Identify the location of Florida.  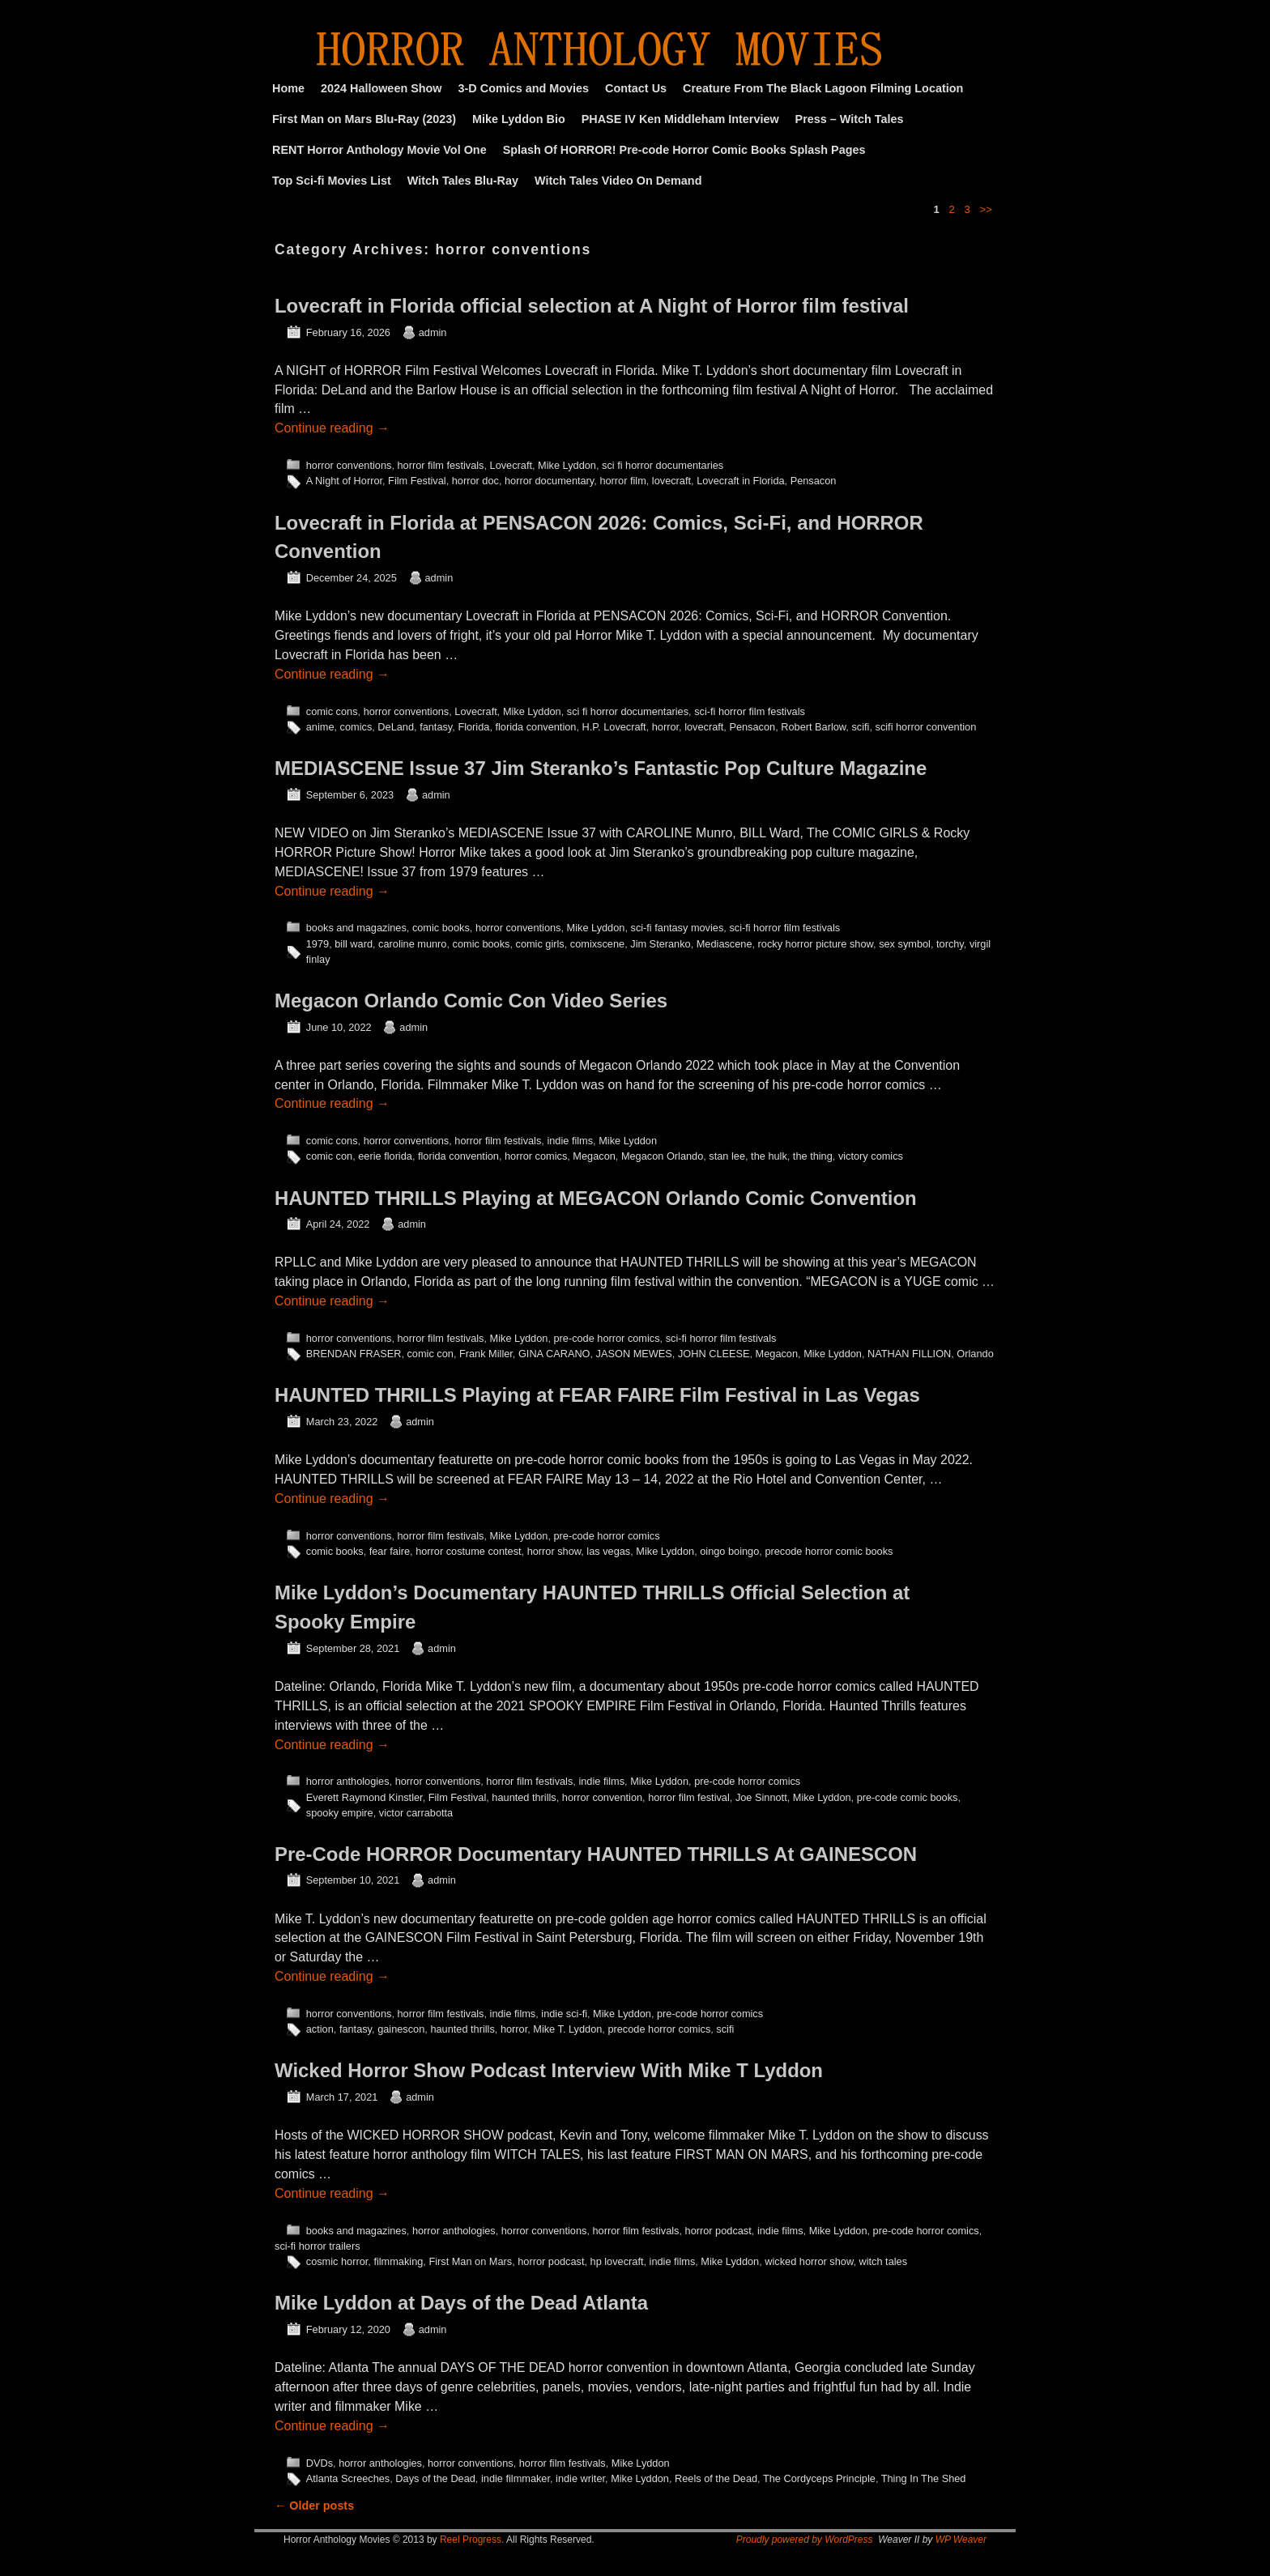
(473, 727).